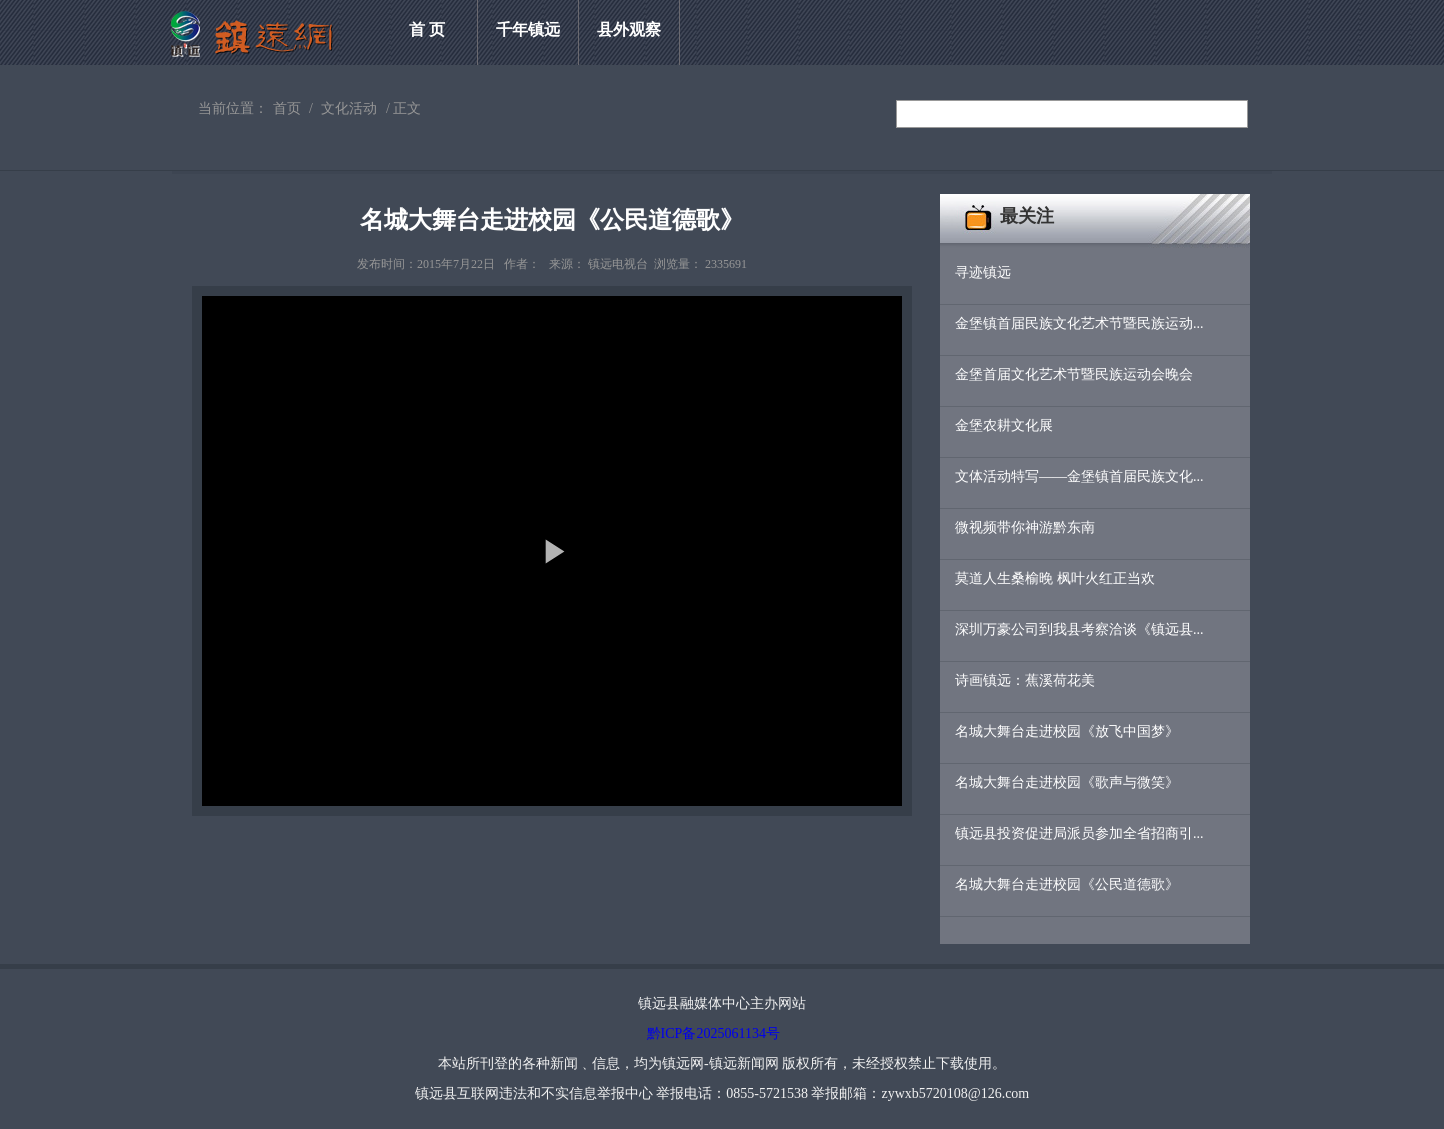 This screenshot has width=1444, height=1129. Describe the element at coordinates (349, 108) in the screenshot. I see `文化活动` at that location.